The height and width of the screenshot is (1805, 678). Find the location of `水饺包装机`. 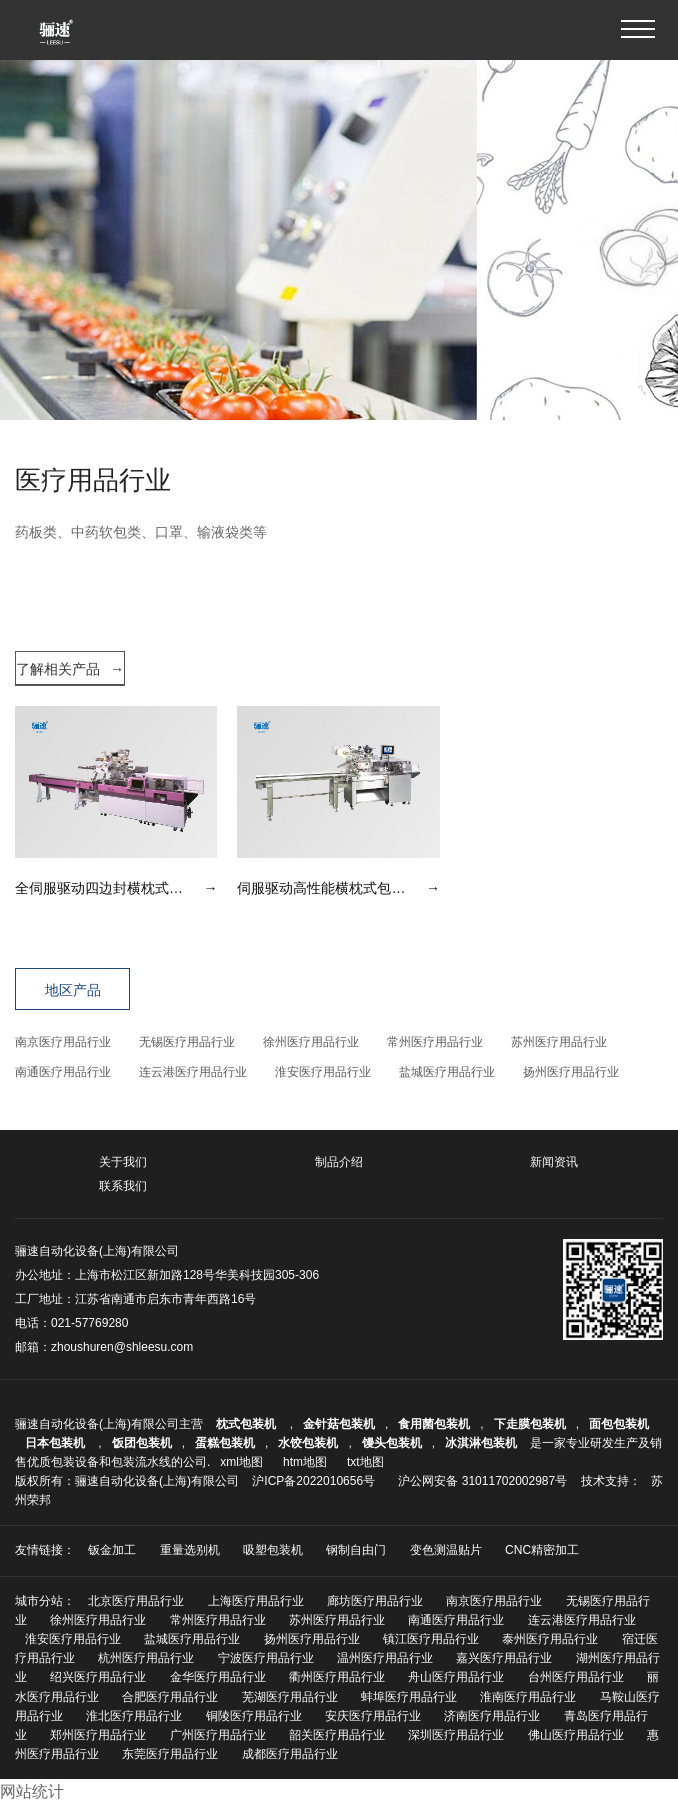

水饺包装机 is located at coordinates (308, 1443).